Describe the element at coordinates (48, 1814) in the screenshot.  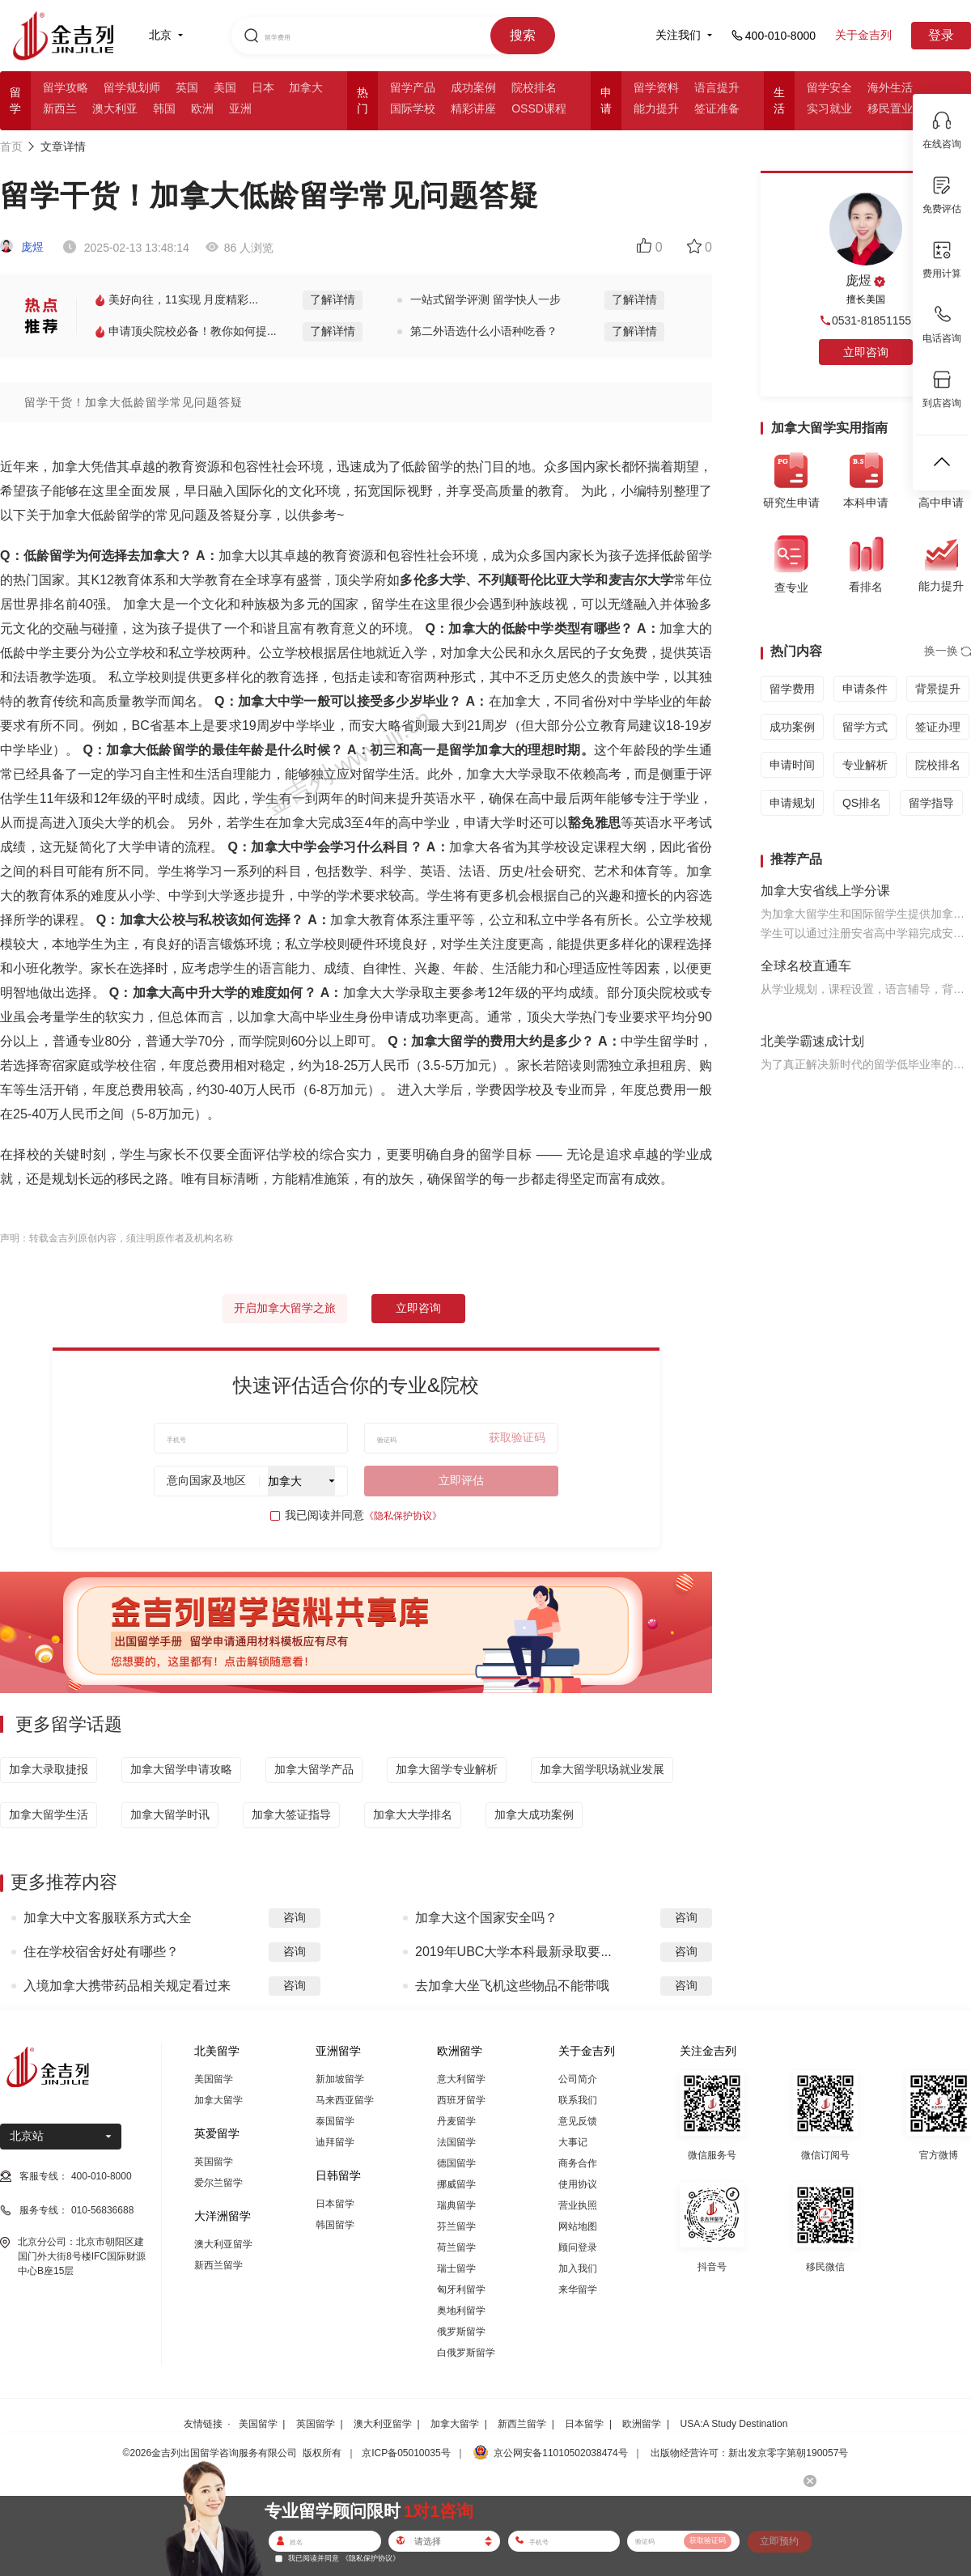
I see `加拿大留学生活` at that location.